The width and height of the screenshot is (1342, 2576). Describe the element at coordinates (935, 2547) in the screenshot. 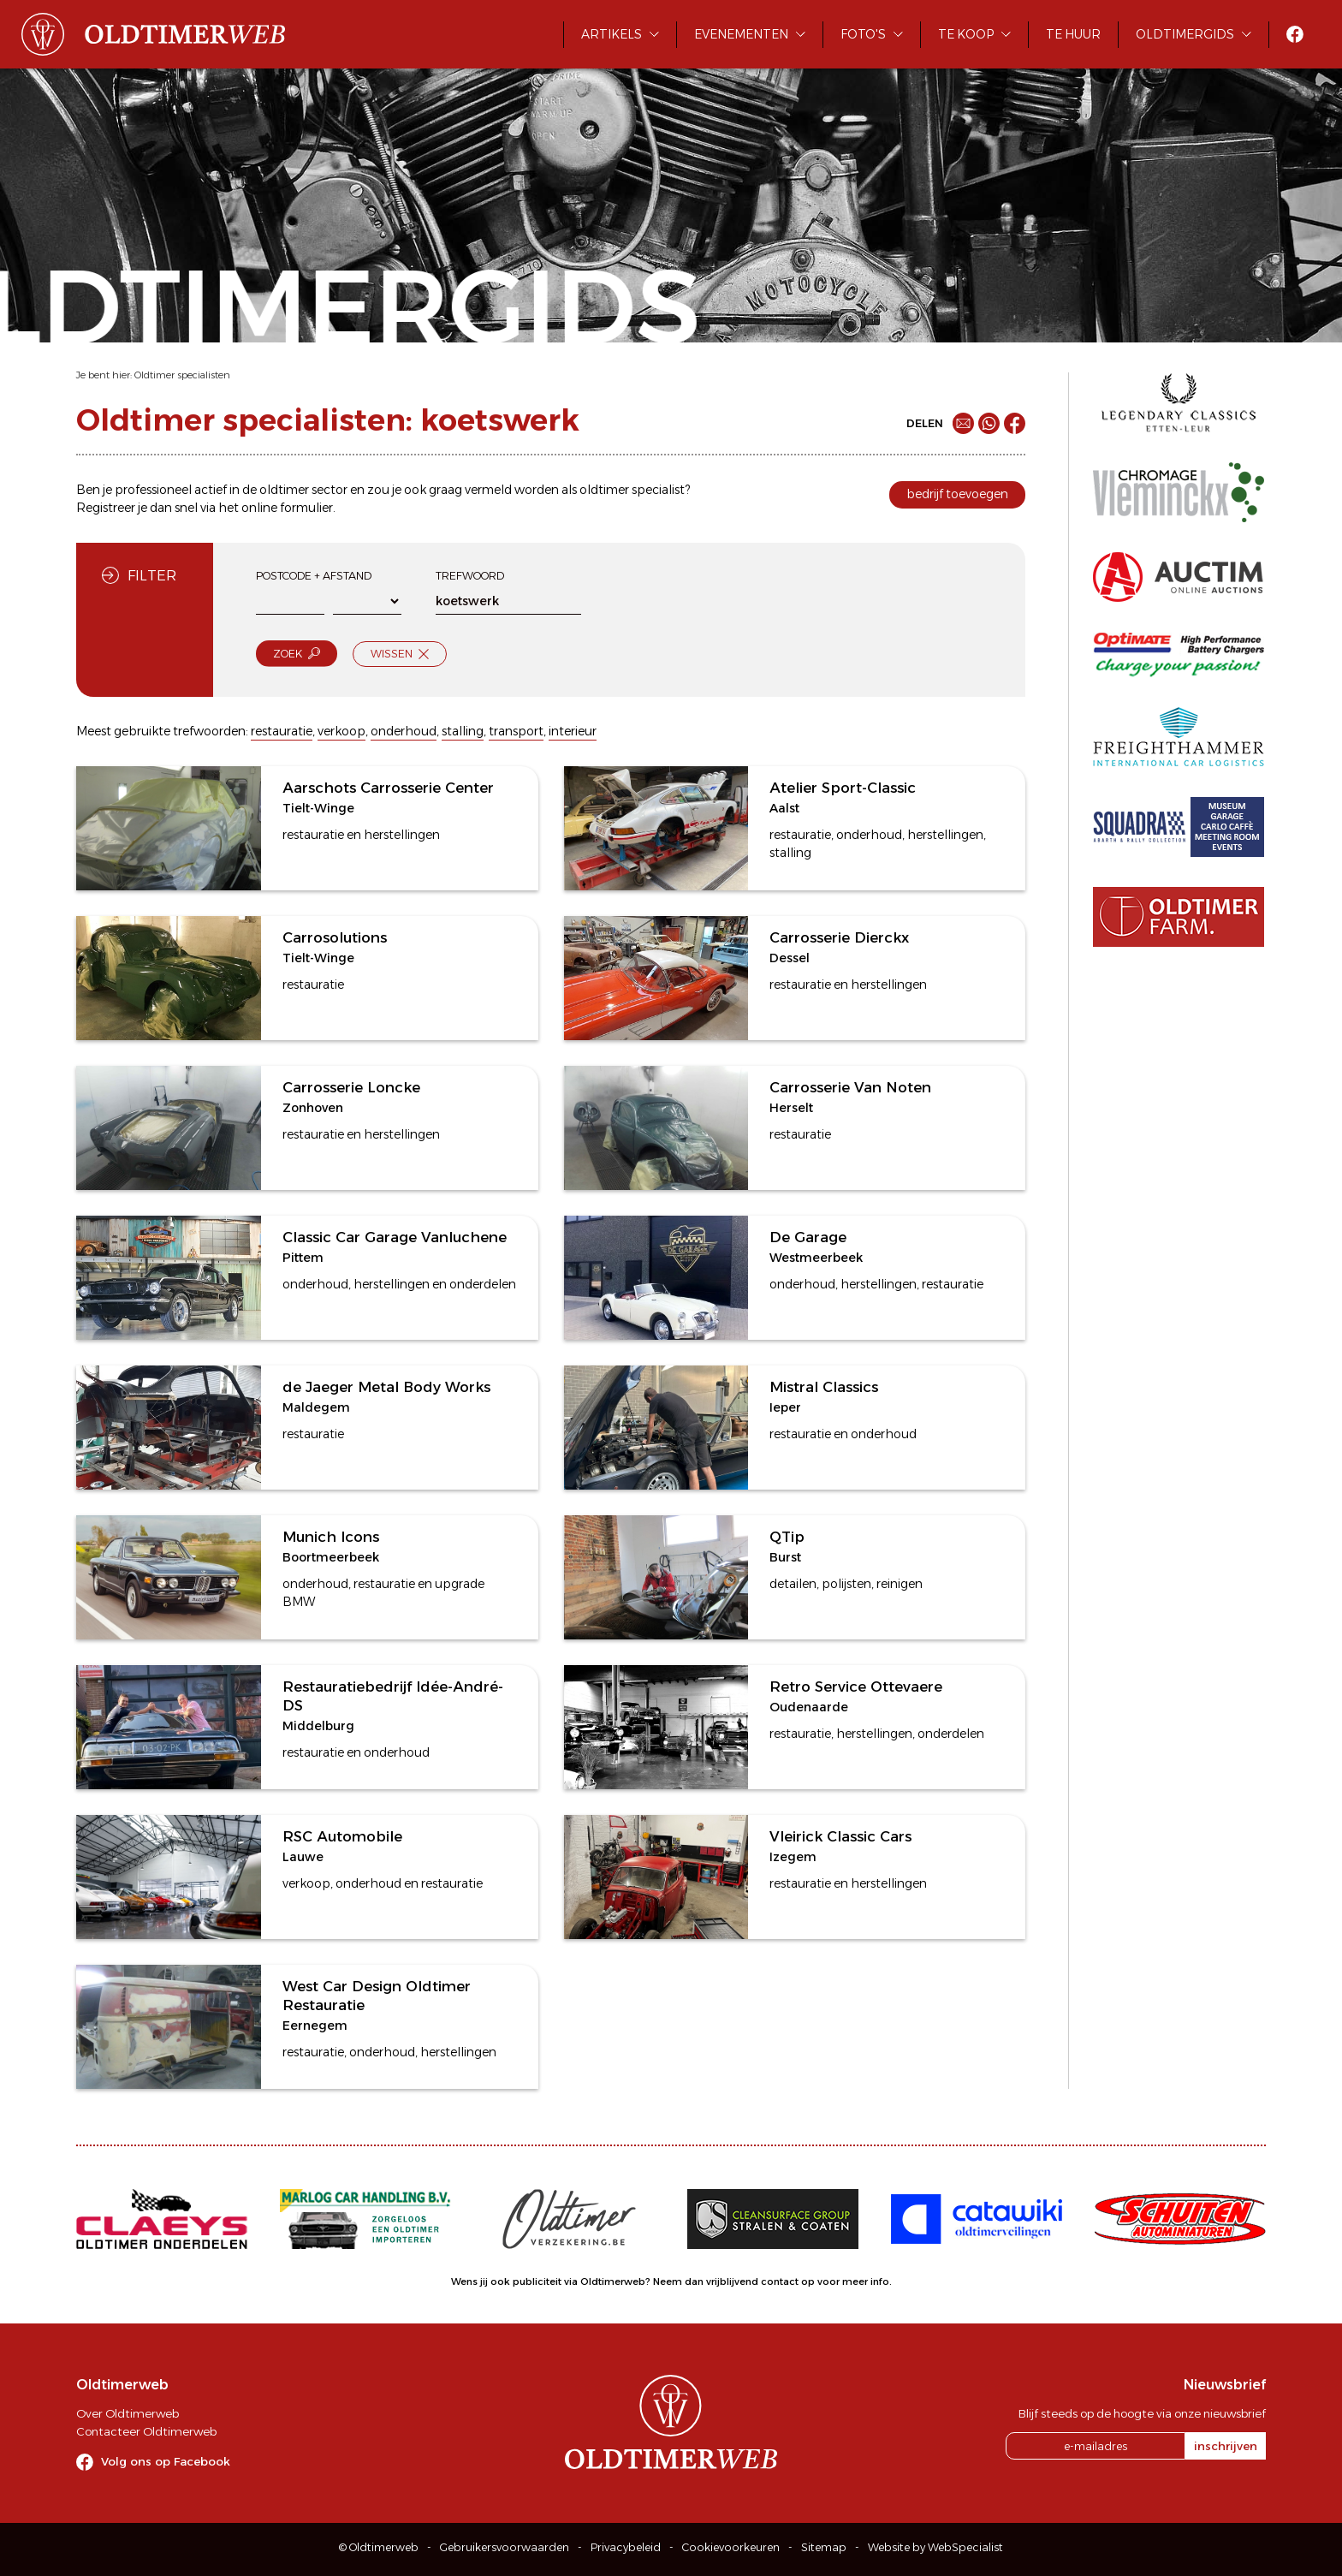

I see `Website by WebSpecialist` at that location.